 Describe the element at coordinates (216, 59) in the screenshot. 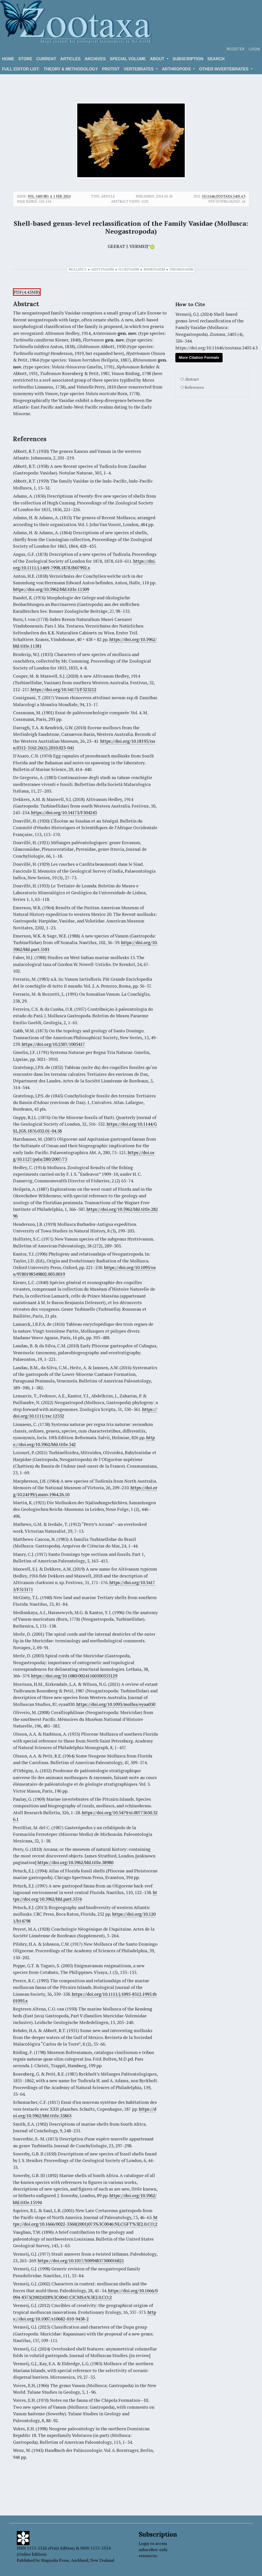

I see `Search` at that location.